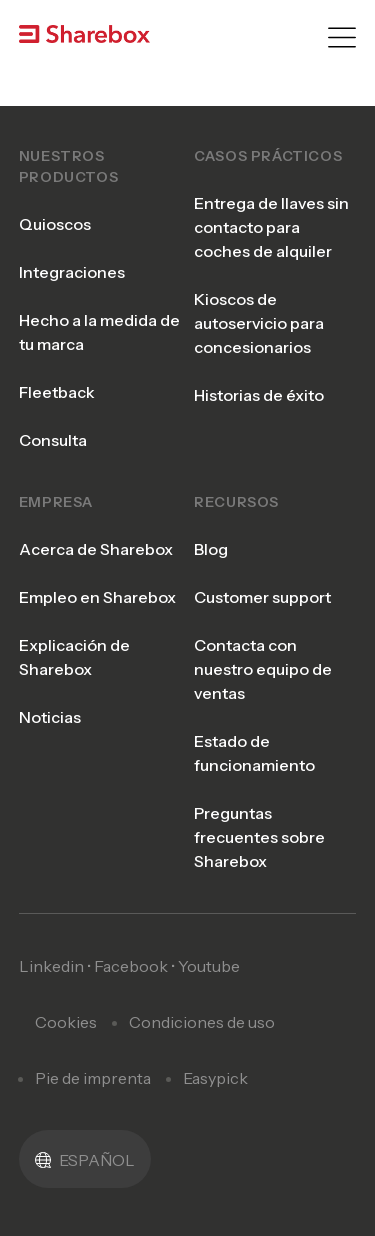  I want to click on Condiciones de uso, so click(202, 1022).